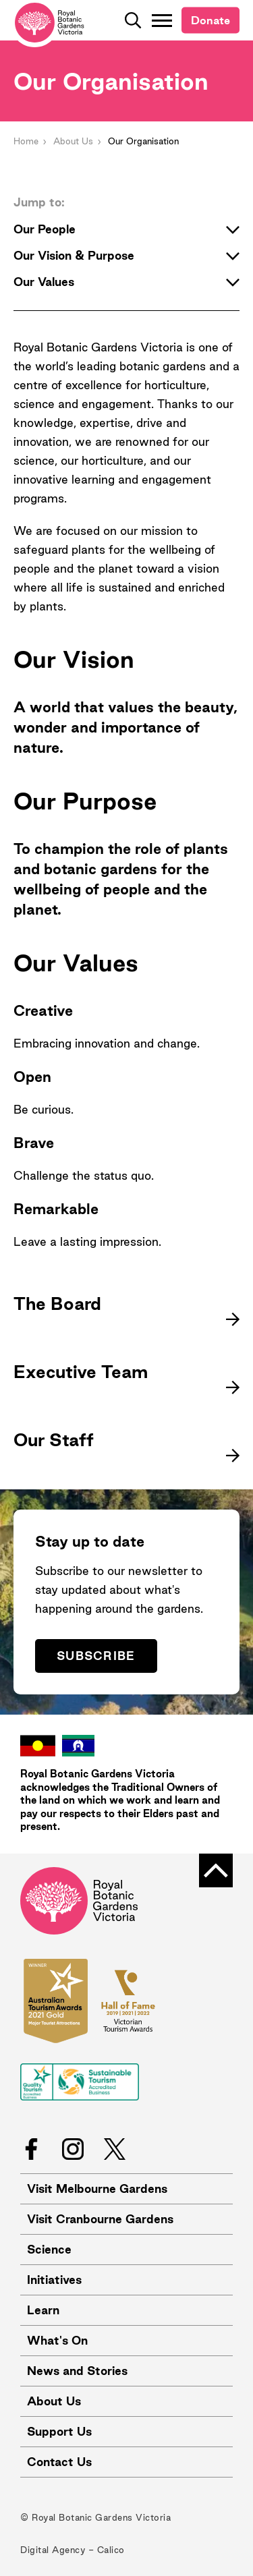 The width and height of the screenshot is (253, 2576). I want to click on Our Values, so click(126, 282).